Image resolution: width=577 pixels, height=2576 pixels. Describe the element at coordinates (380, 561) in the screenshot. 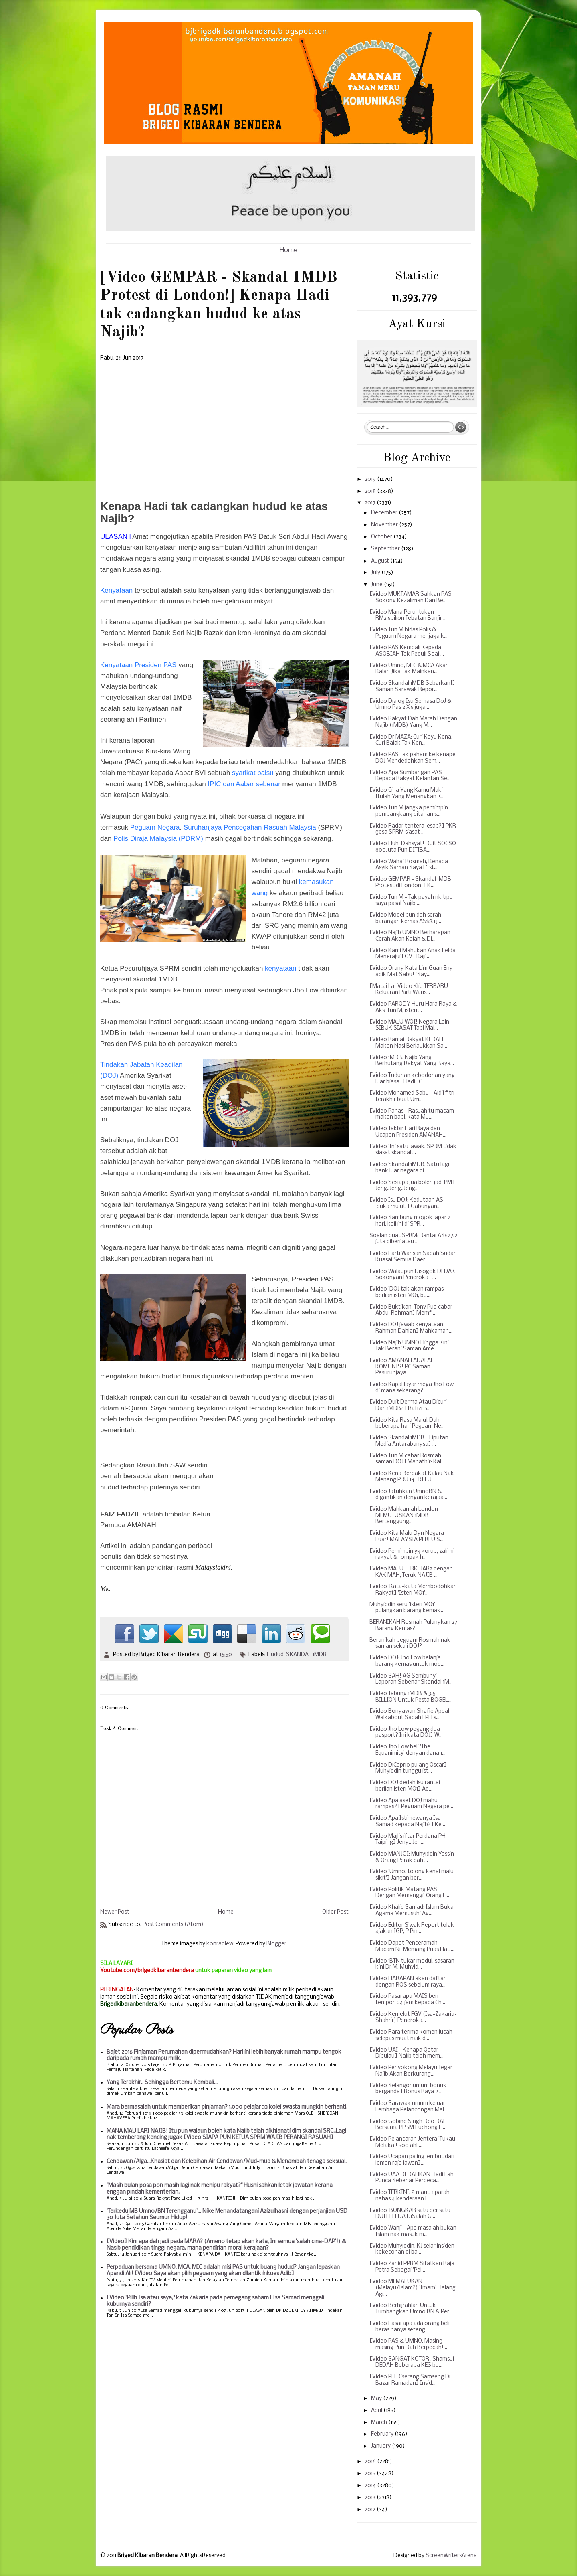

I see `August` at that location.